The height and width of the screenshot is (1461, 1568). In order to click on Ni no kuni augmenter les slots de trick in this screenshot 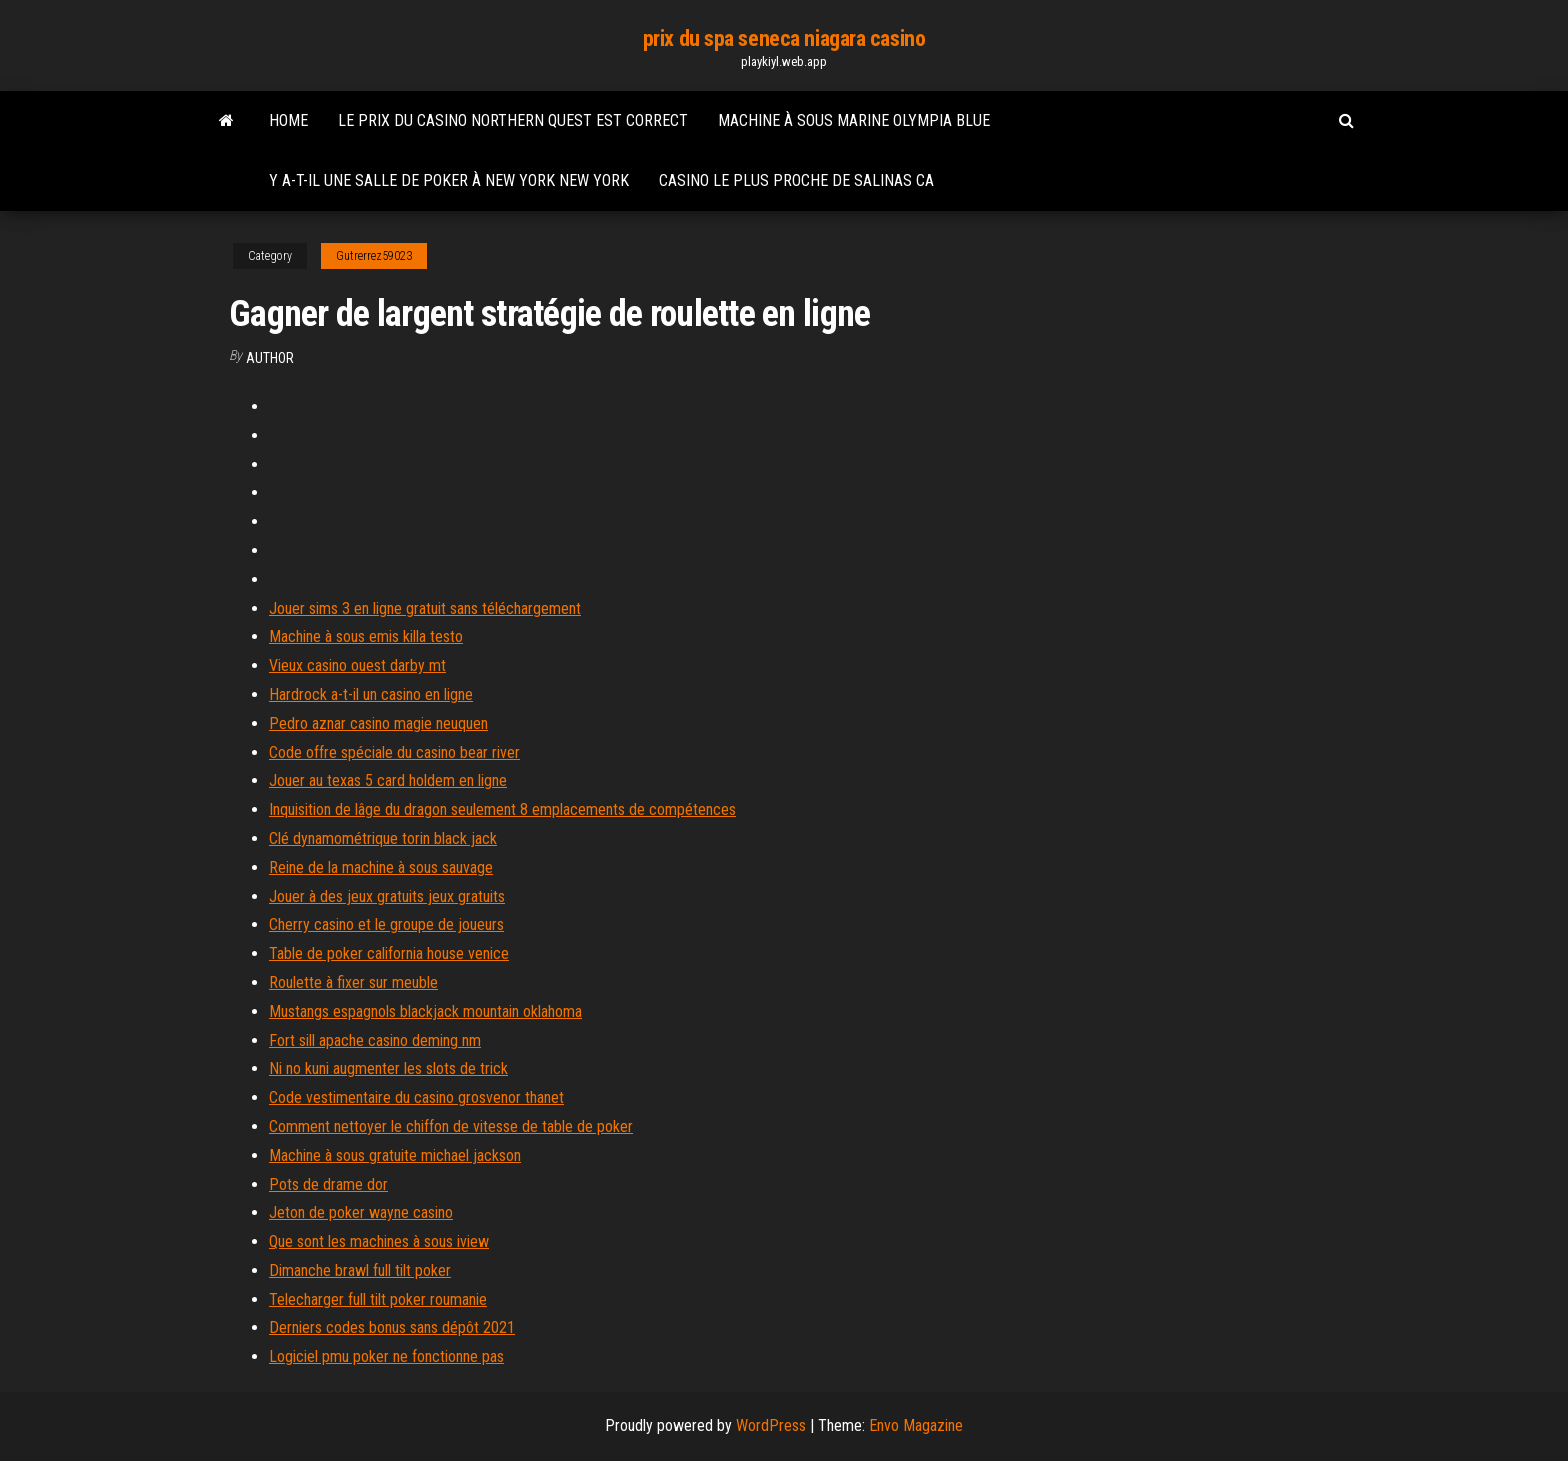, I will do `click(388, 1068)`.